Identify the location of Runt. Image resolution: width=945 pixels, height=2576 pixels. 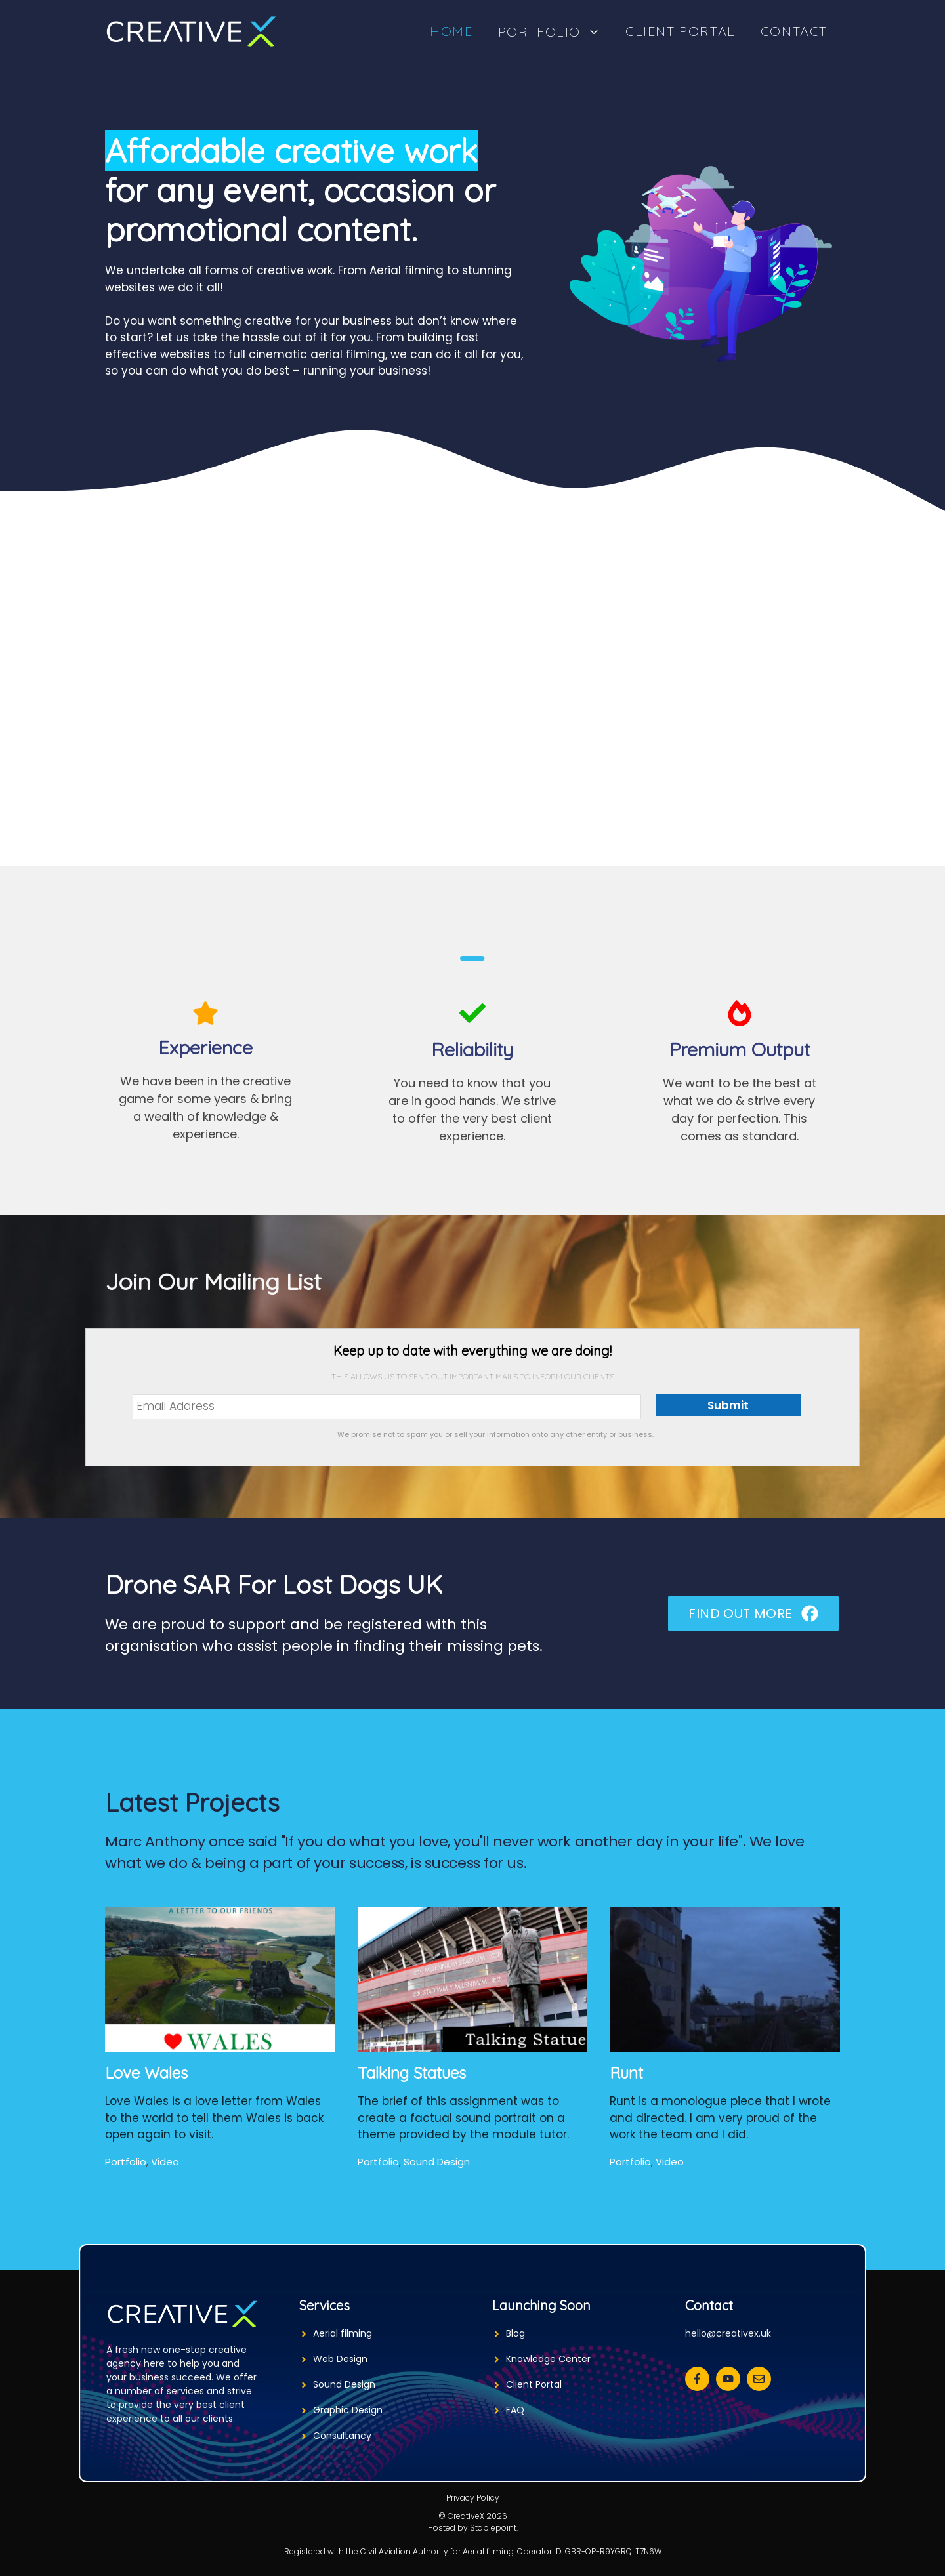
(626, 2073).